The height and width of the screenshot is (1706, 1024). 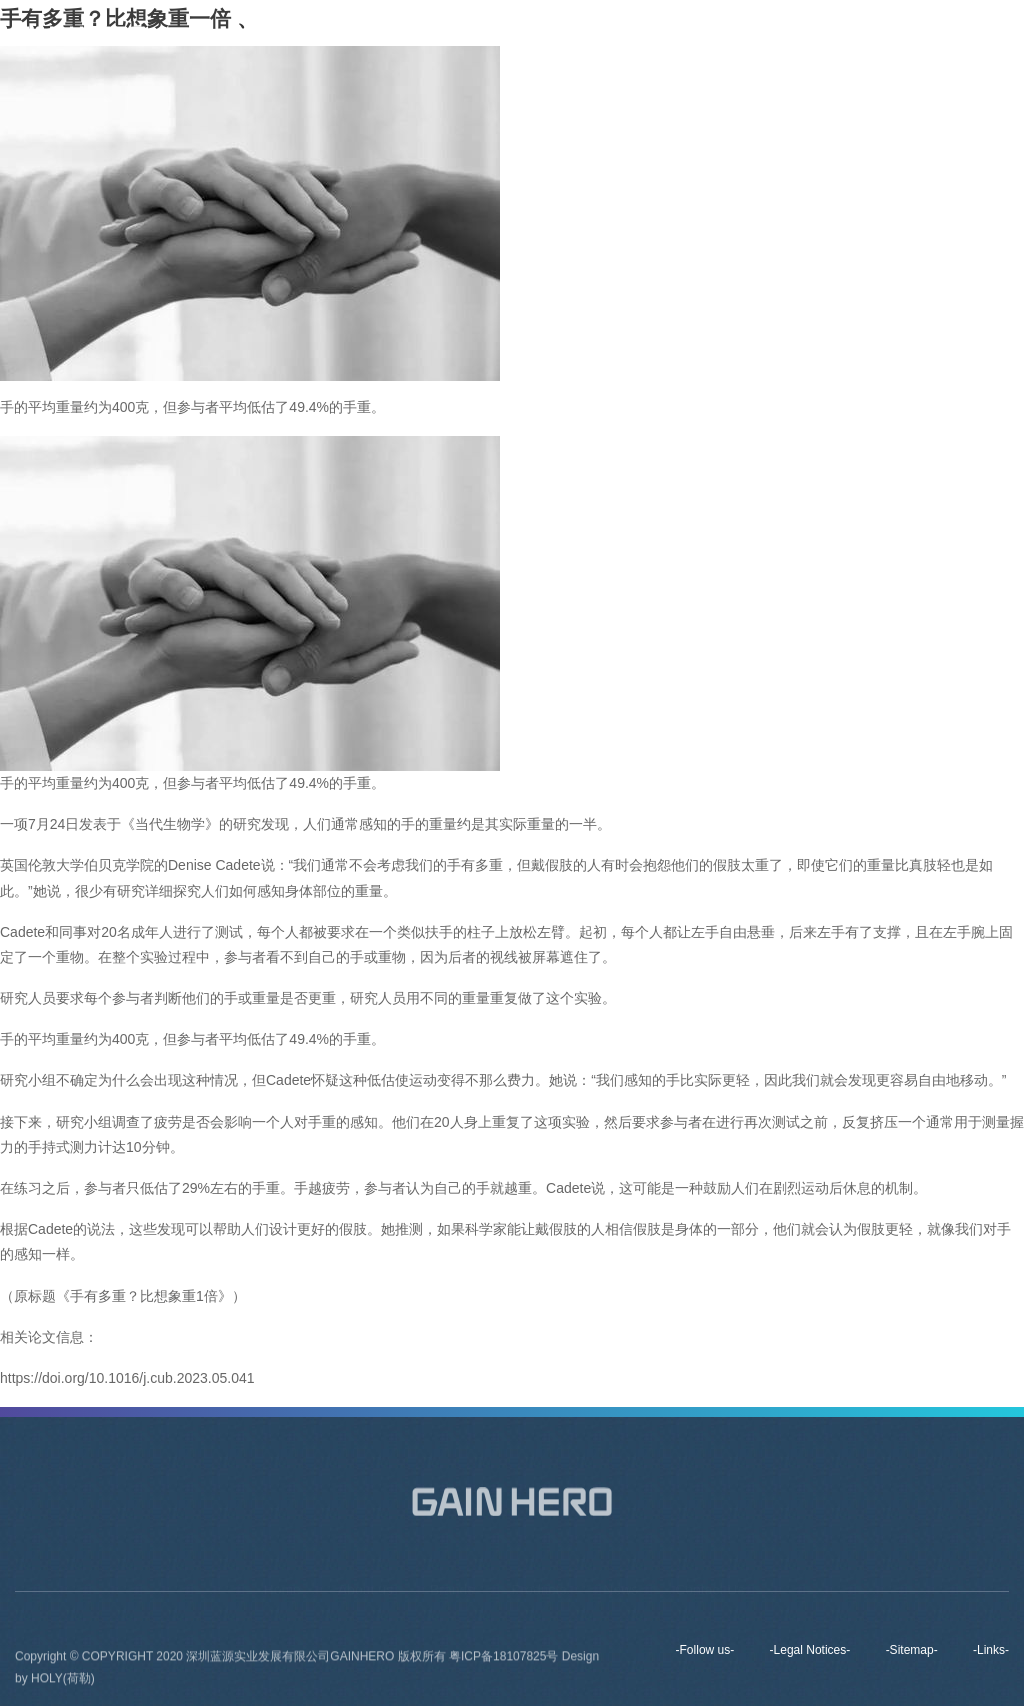 I want to click on -Sitemap-, so click(x=912, y=1650).